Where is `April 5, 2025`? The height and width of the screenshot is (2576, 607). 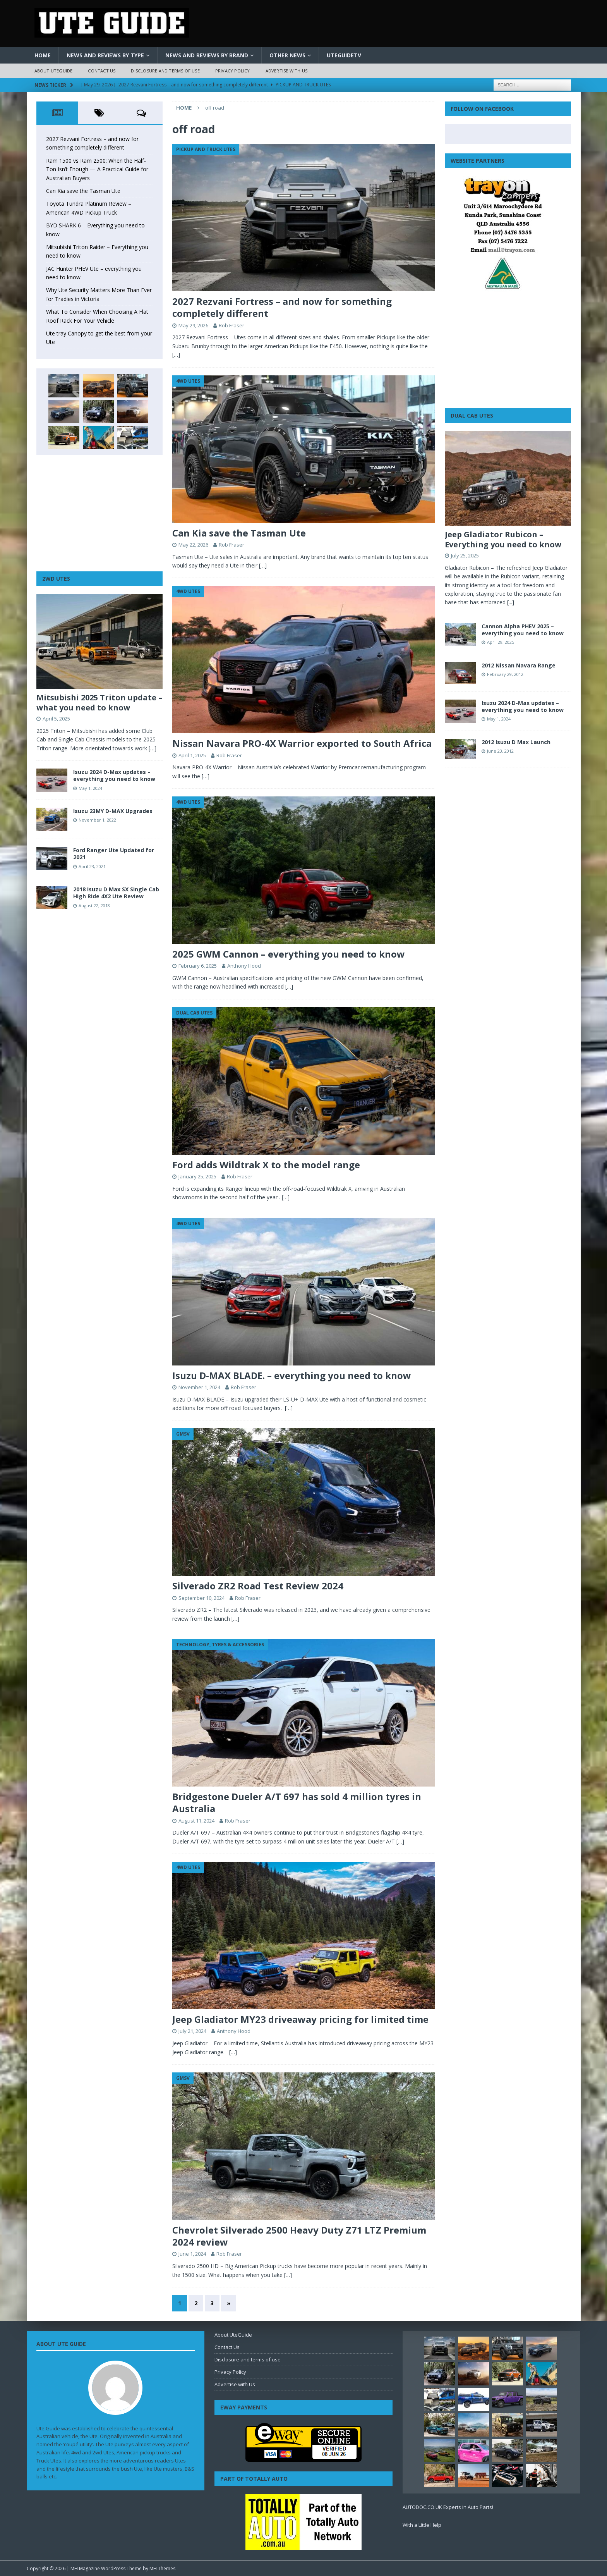
April 5, 2025 is located at coordinates (56, 718).